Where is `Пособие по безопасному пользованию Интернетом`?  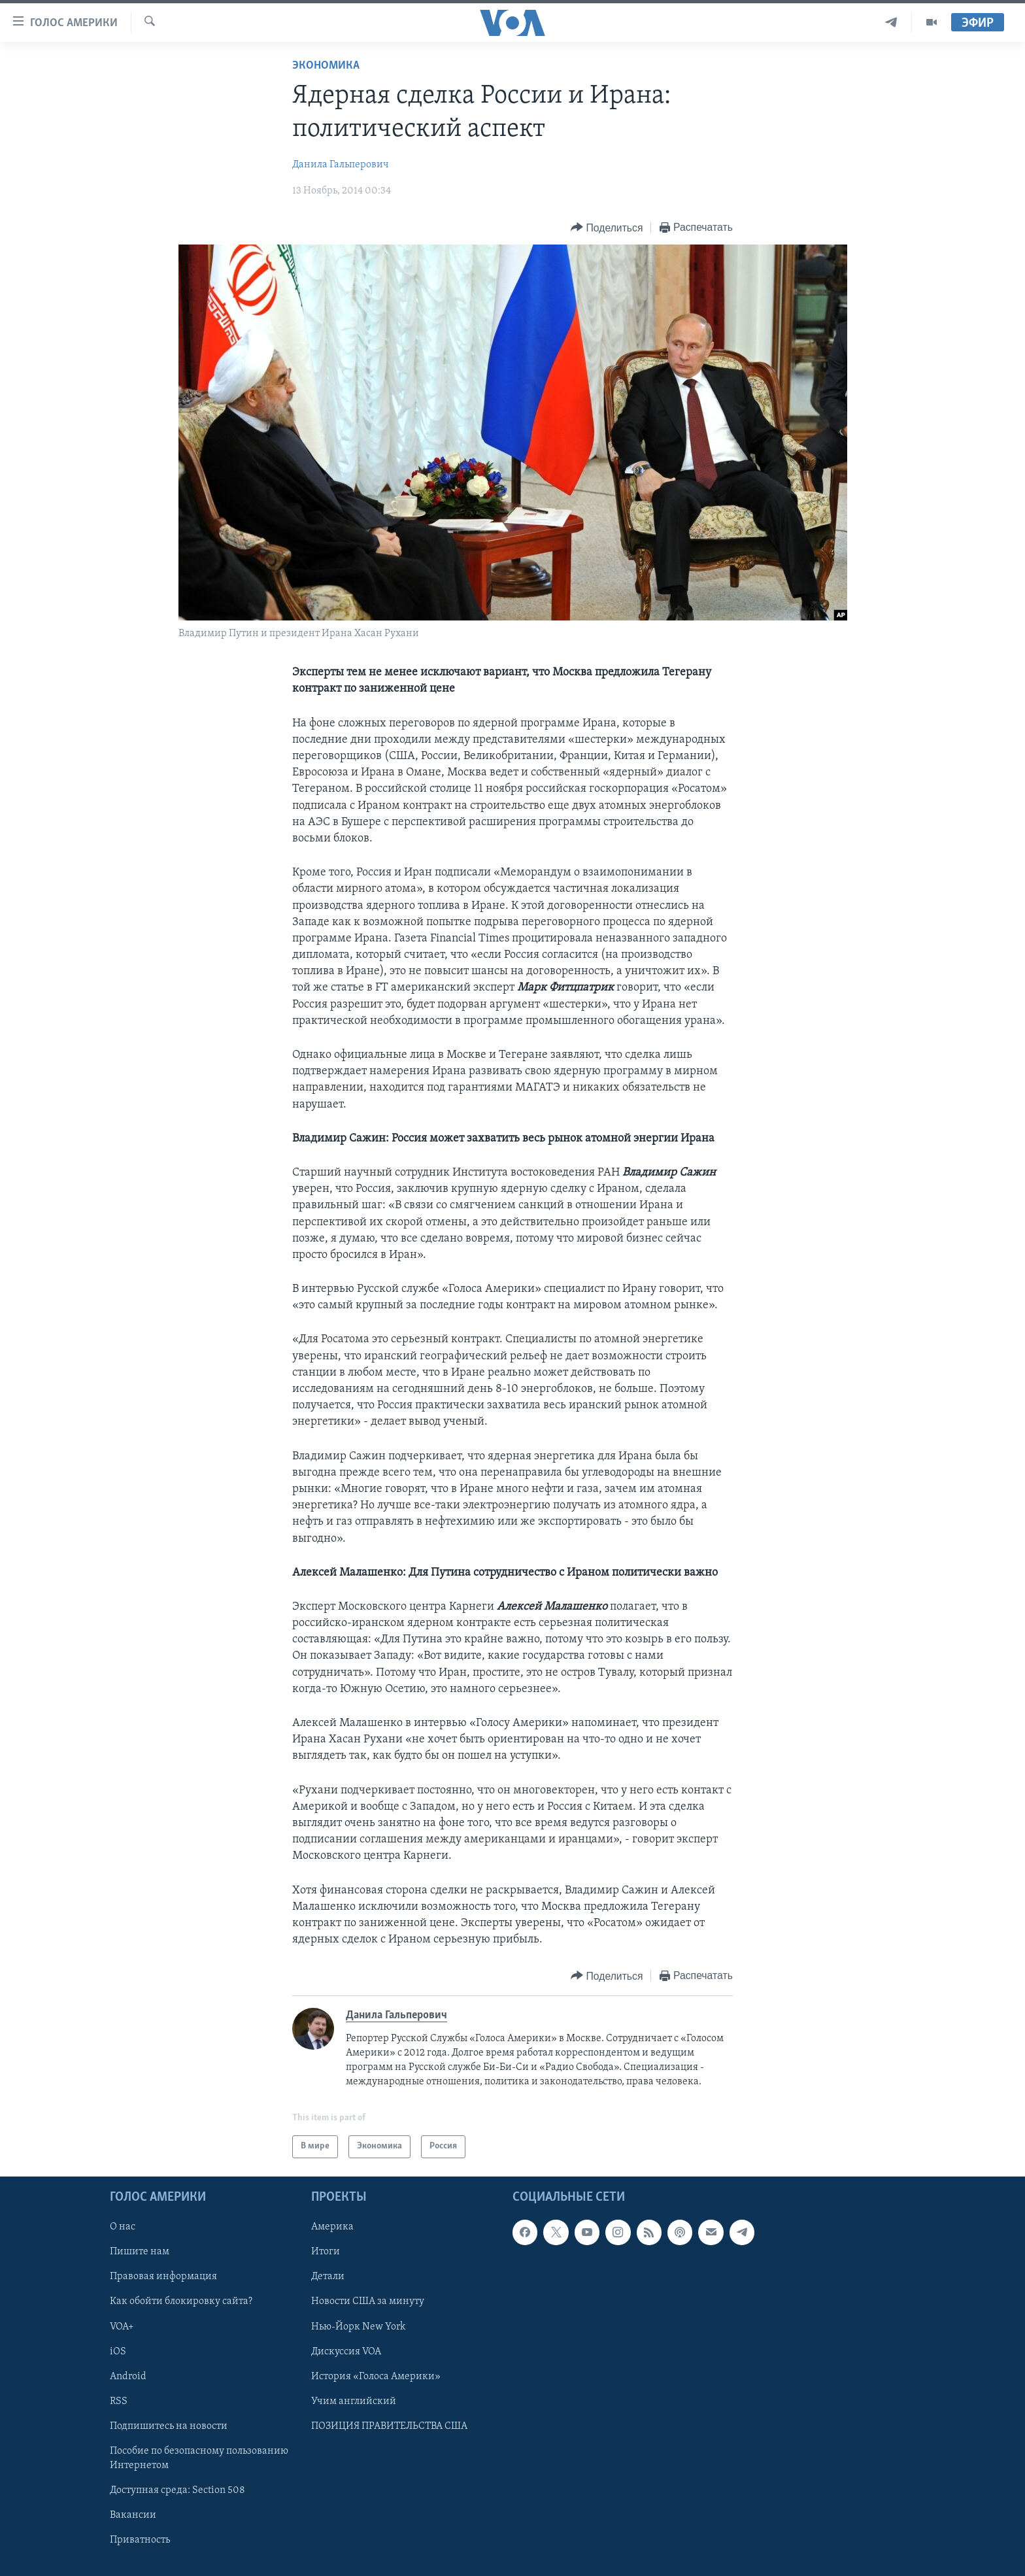
Пособие по безопасному пользованию Интернетом is located at coordinates (199, 2458).